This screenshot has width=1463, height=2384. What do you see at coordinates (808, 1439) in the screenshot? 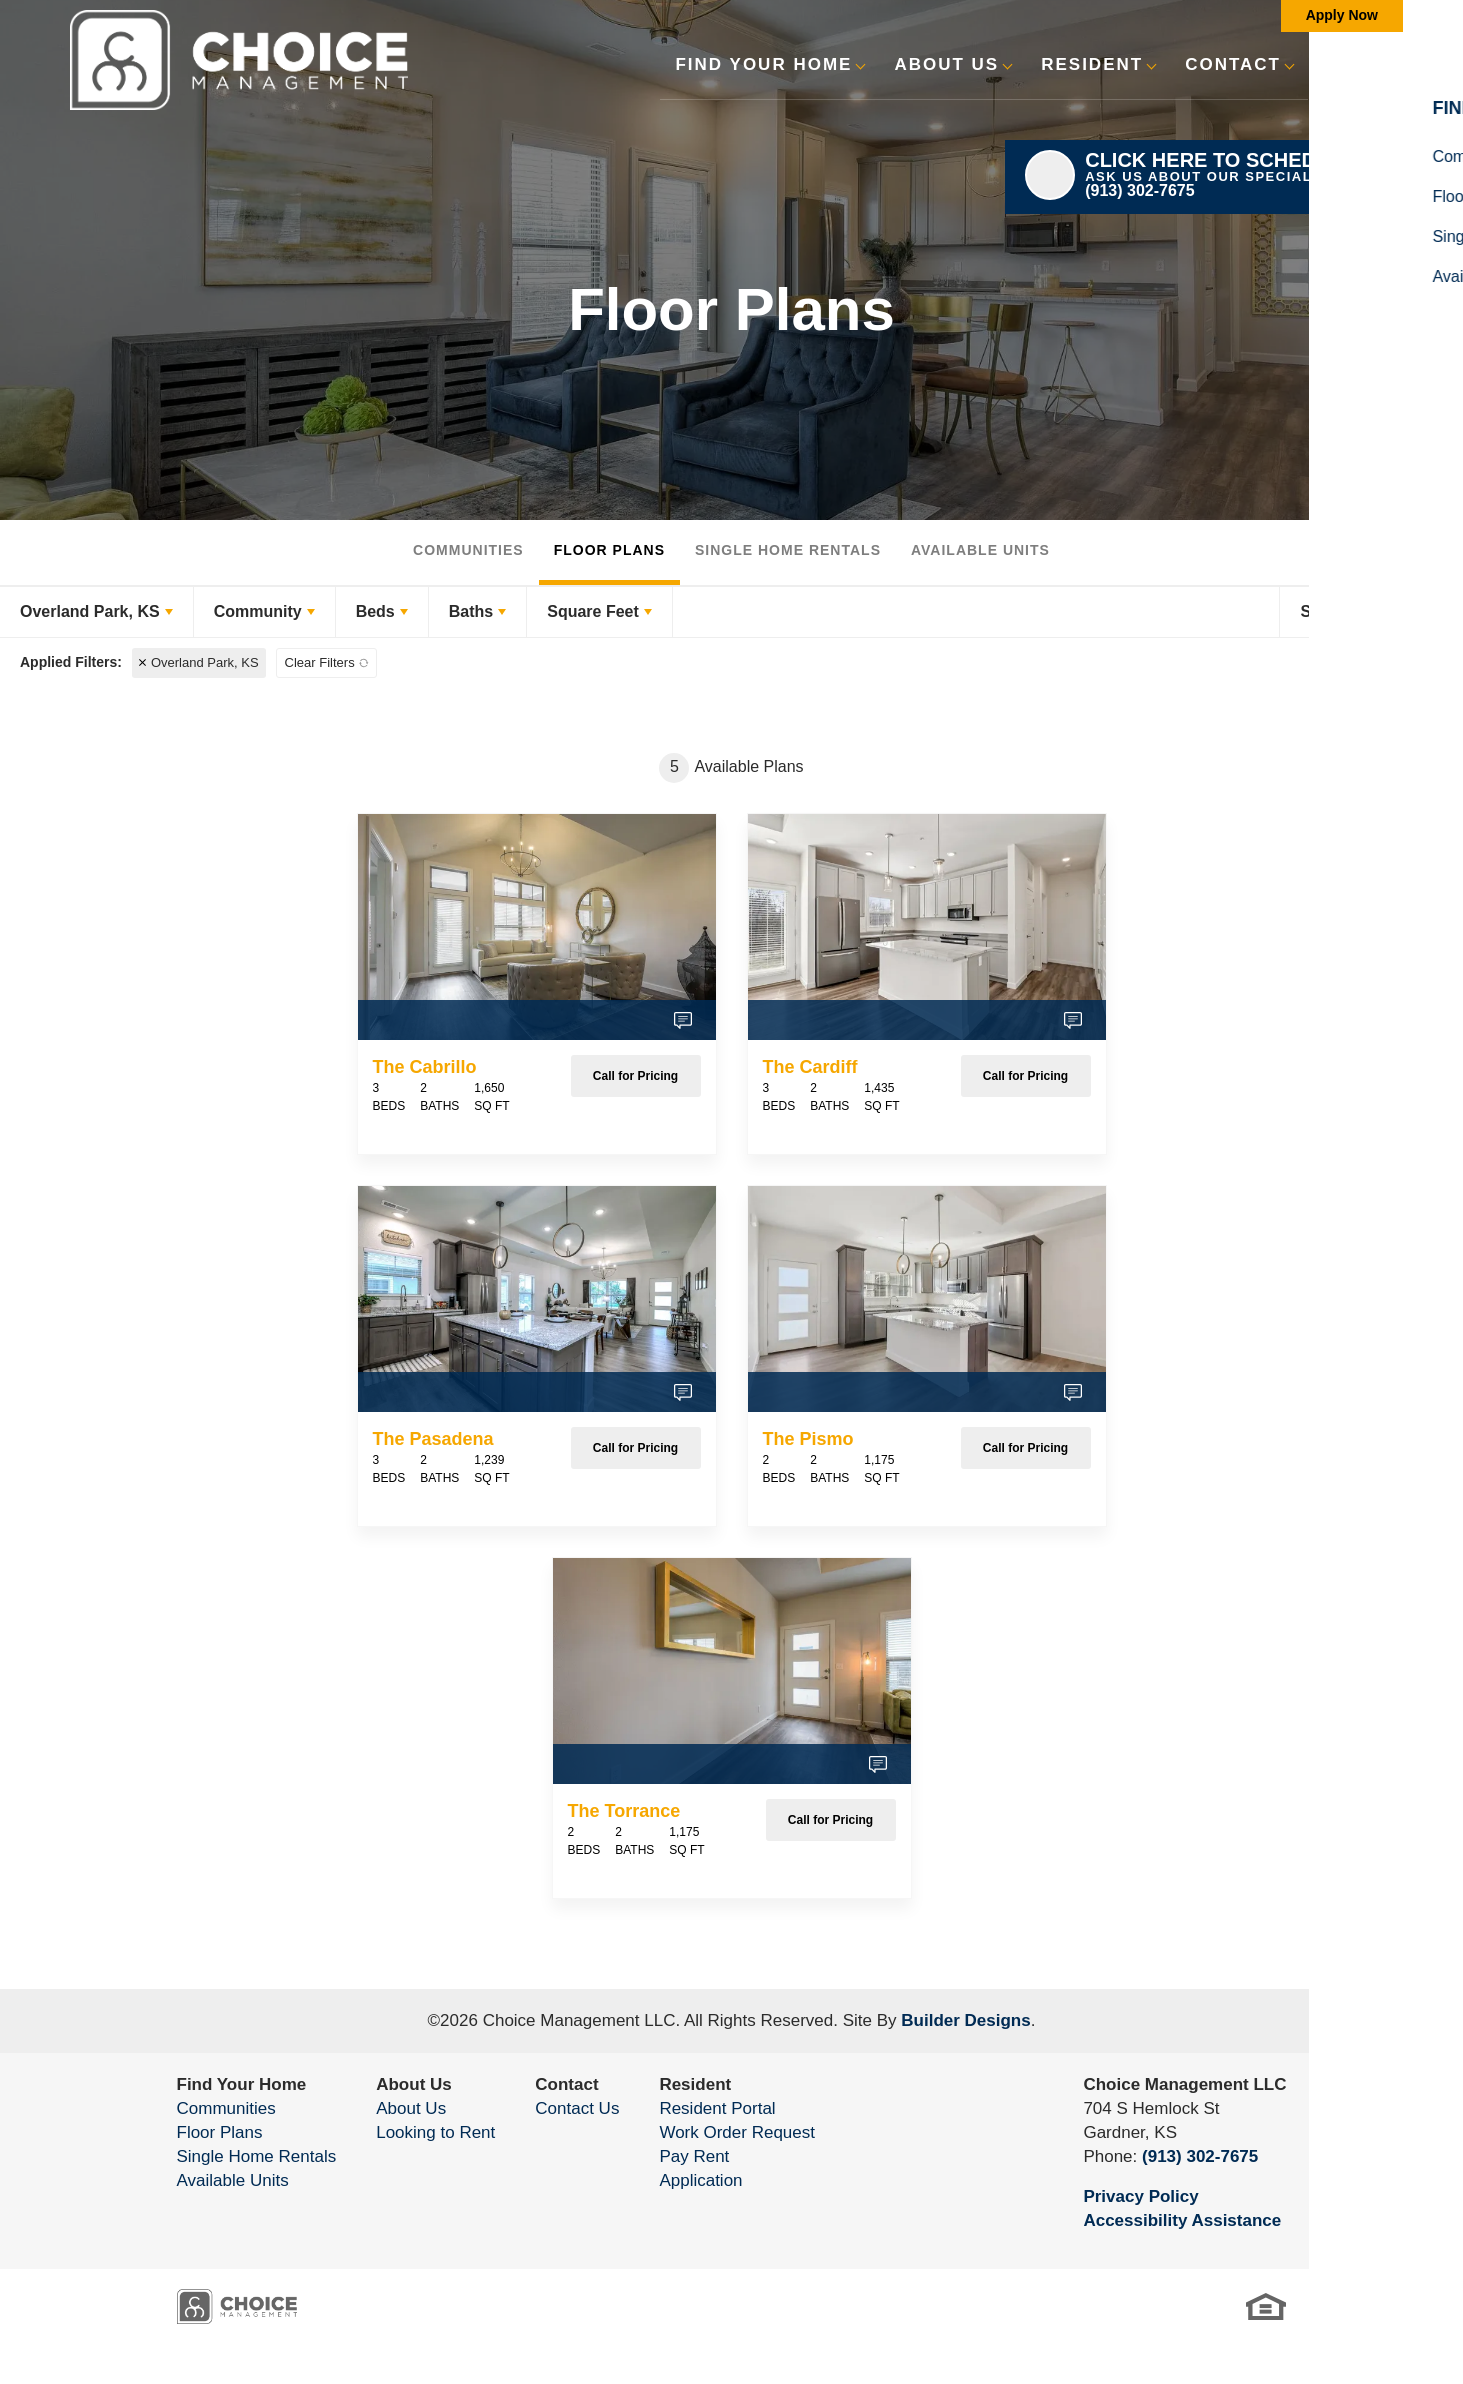
I see `The Pismo` at bounding box center [808, 1439].